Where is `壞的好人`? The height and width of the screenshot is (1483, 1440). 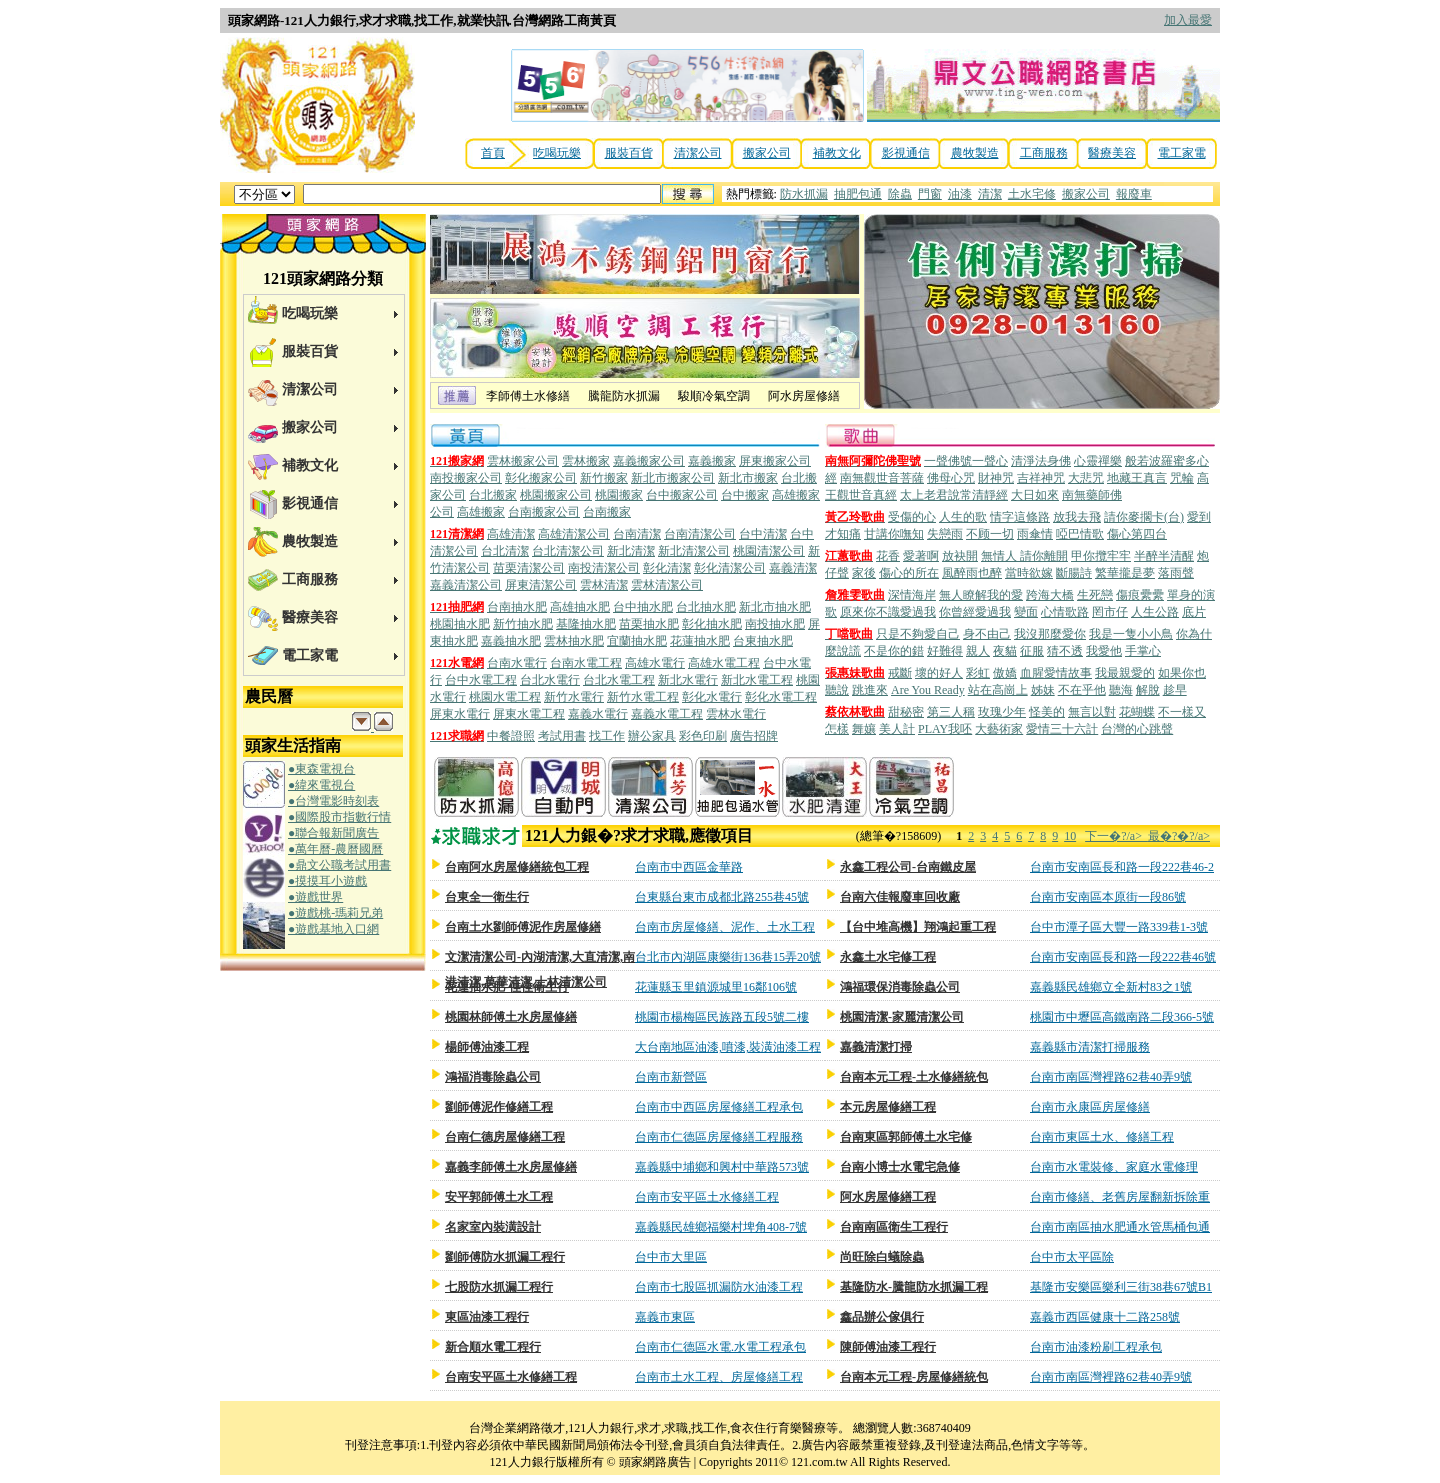
壞的好人 is located at coordinates (939, 673).